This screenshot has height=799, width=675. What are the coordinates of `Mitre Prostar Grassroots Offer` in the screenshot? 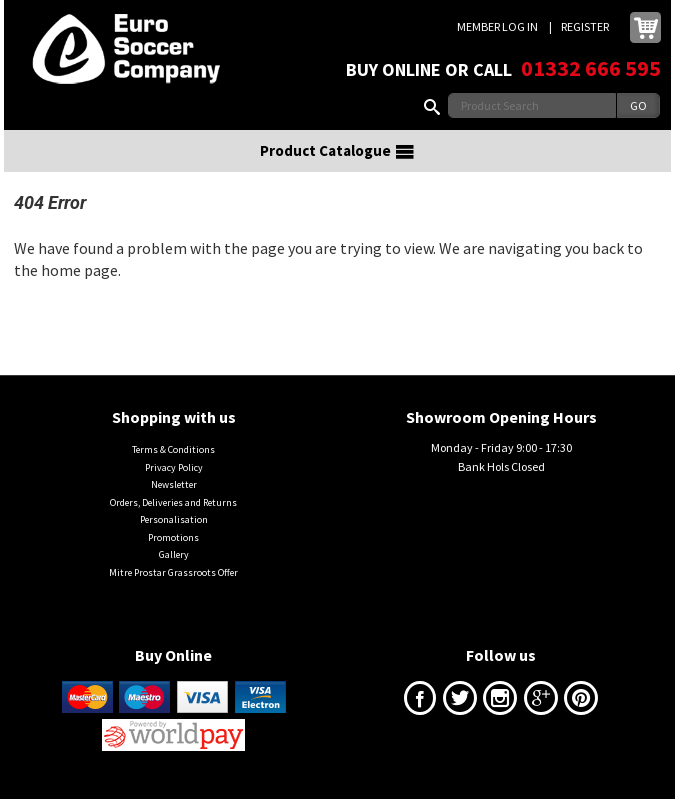 It's located at (173, 572).